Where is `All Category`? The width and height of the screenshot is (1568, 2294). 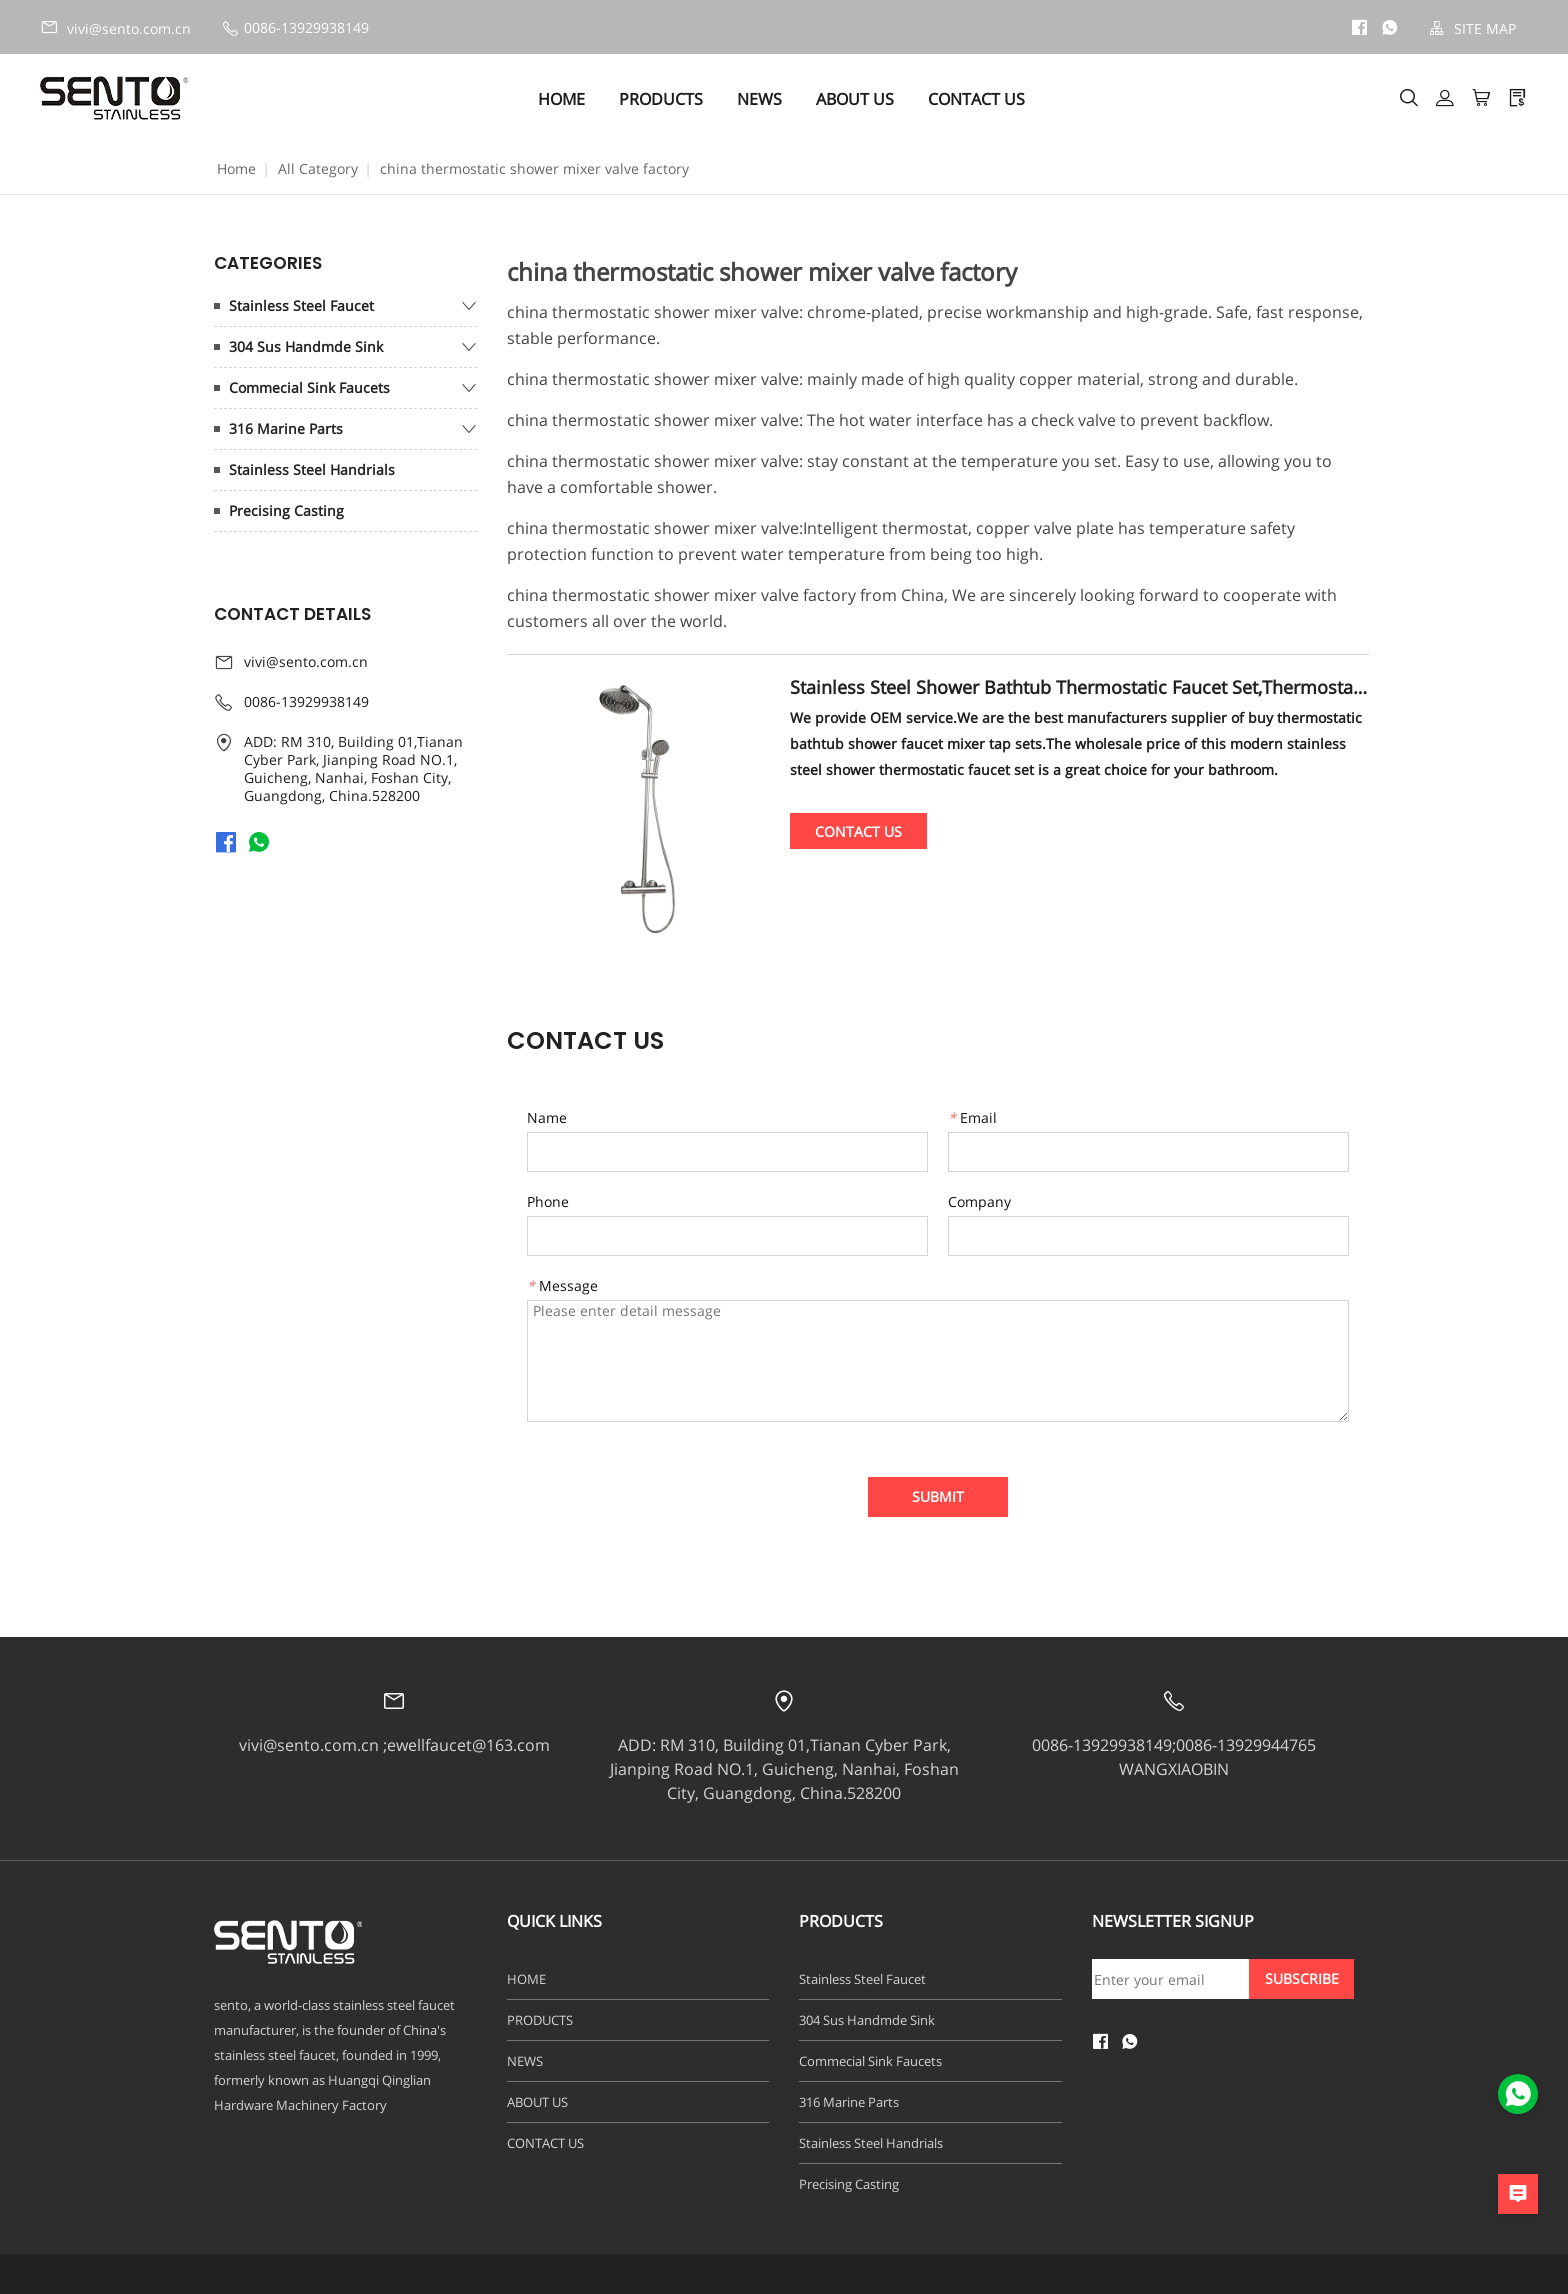
All Category is located at coordinates (318, 168).